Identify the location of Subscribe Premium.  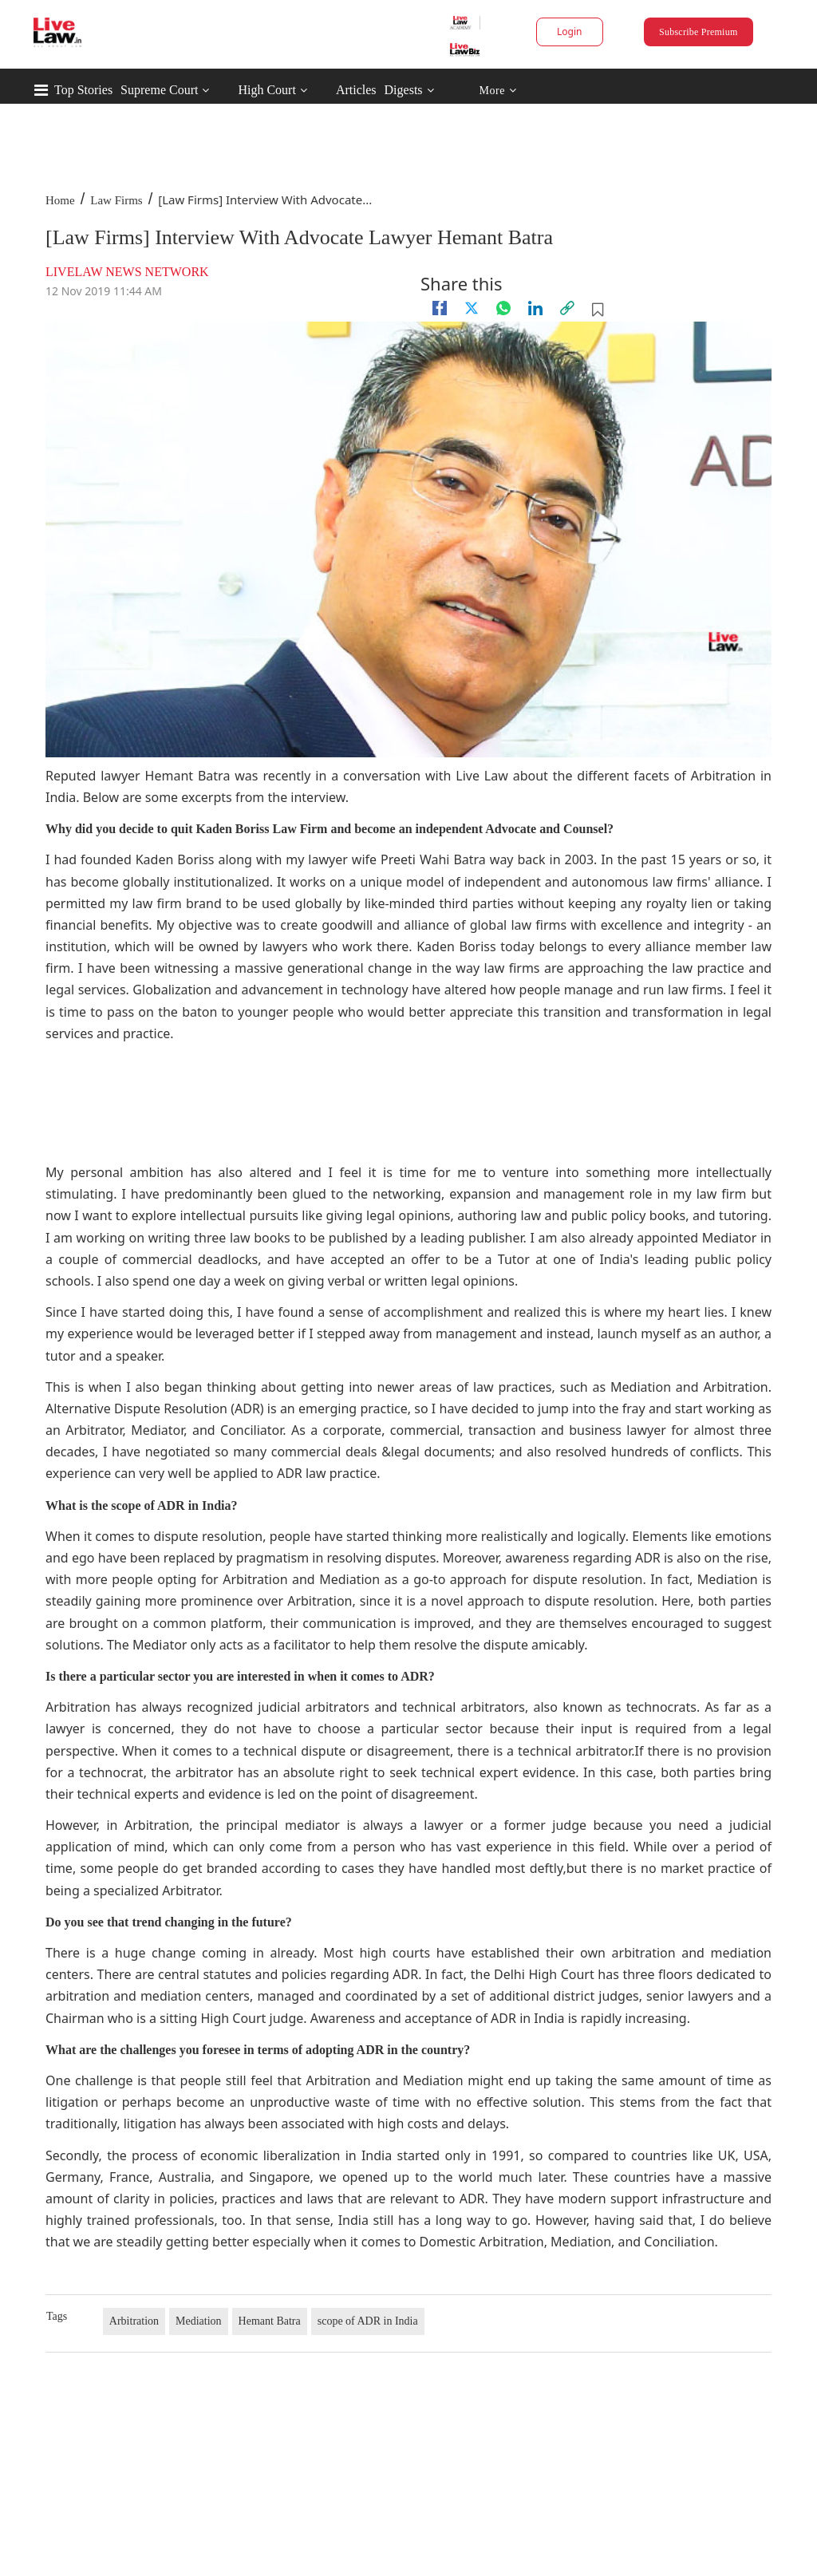
(698, 32).